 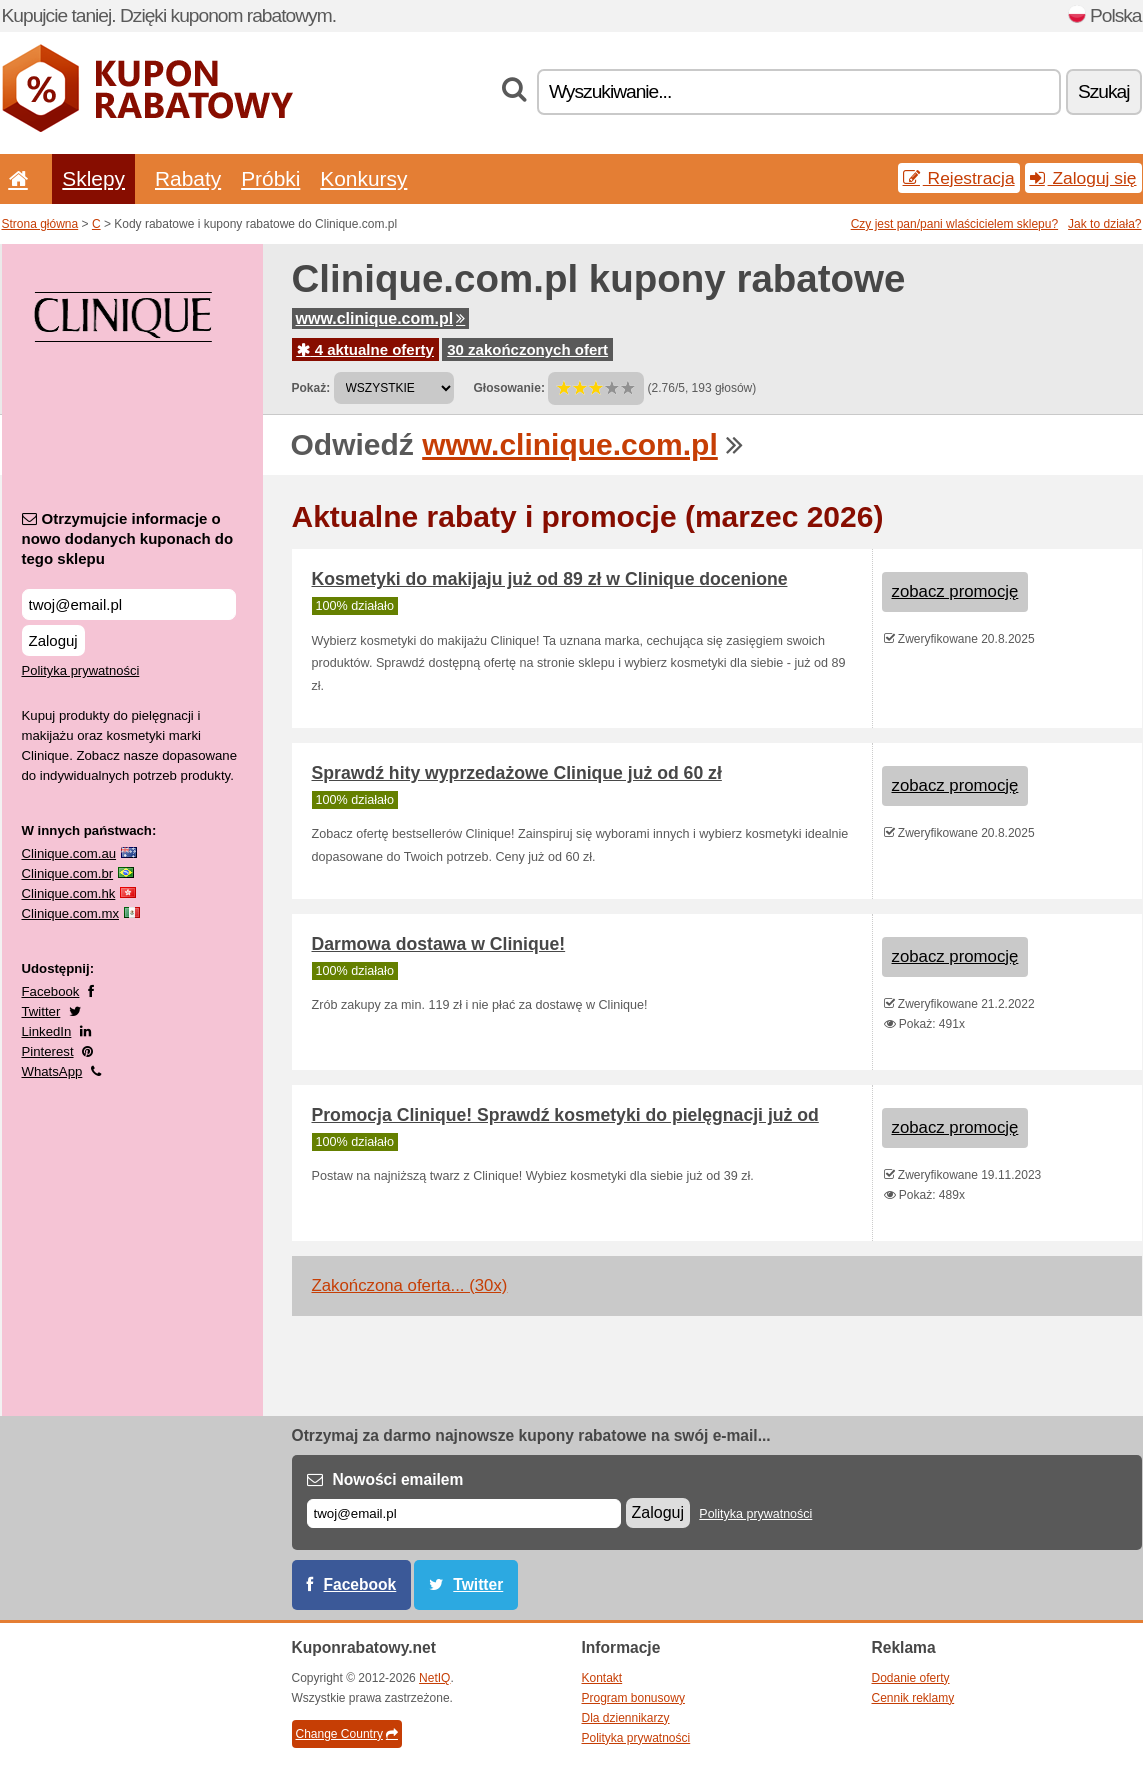 I want to click on Zaloguj, so click(x=53, y=640).